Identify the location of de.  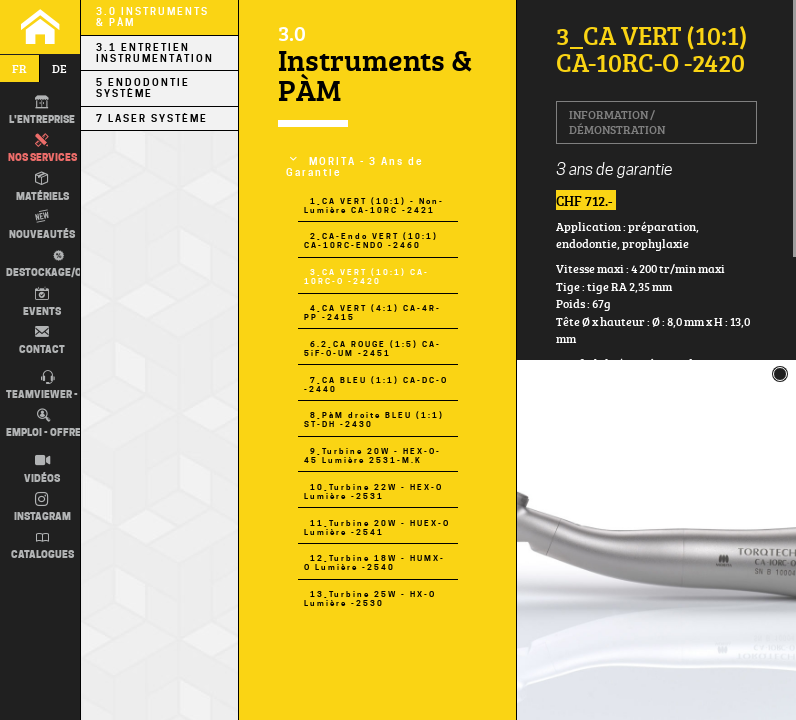
(59, 68).